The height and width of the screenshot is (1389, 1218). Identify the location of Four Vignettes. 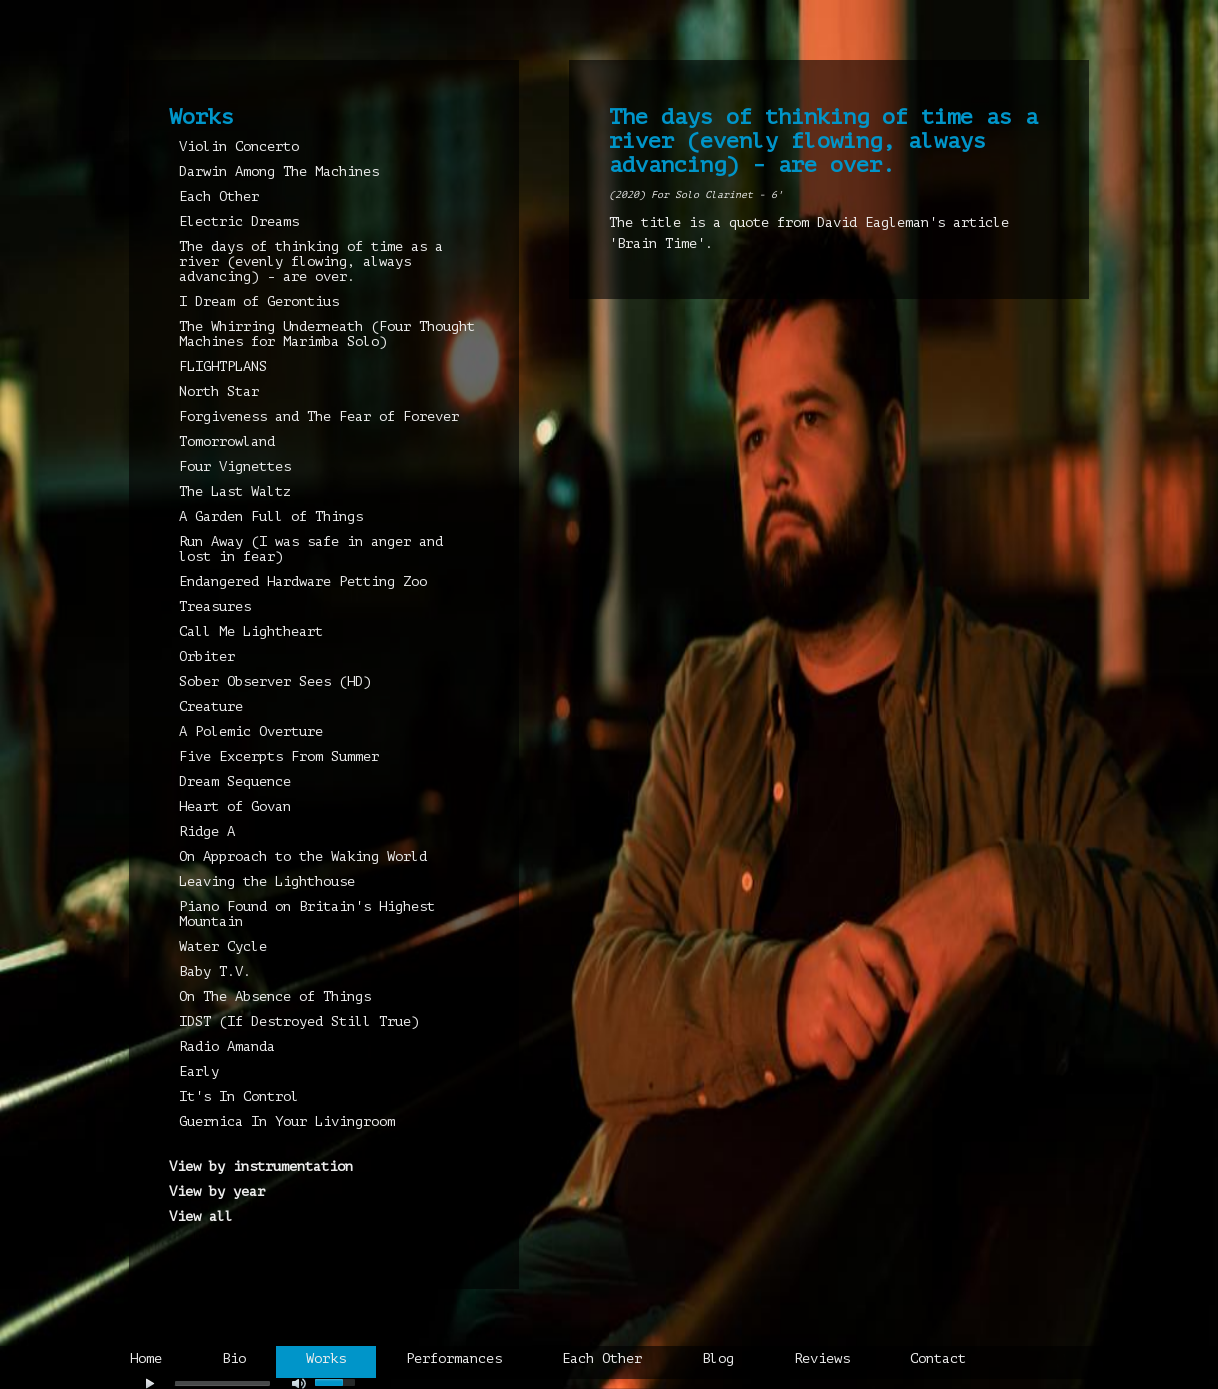
(235, 466).